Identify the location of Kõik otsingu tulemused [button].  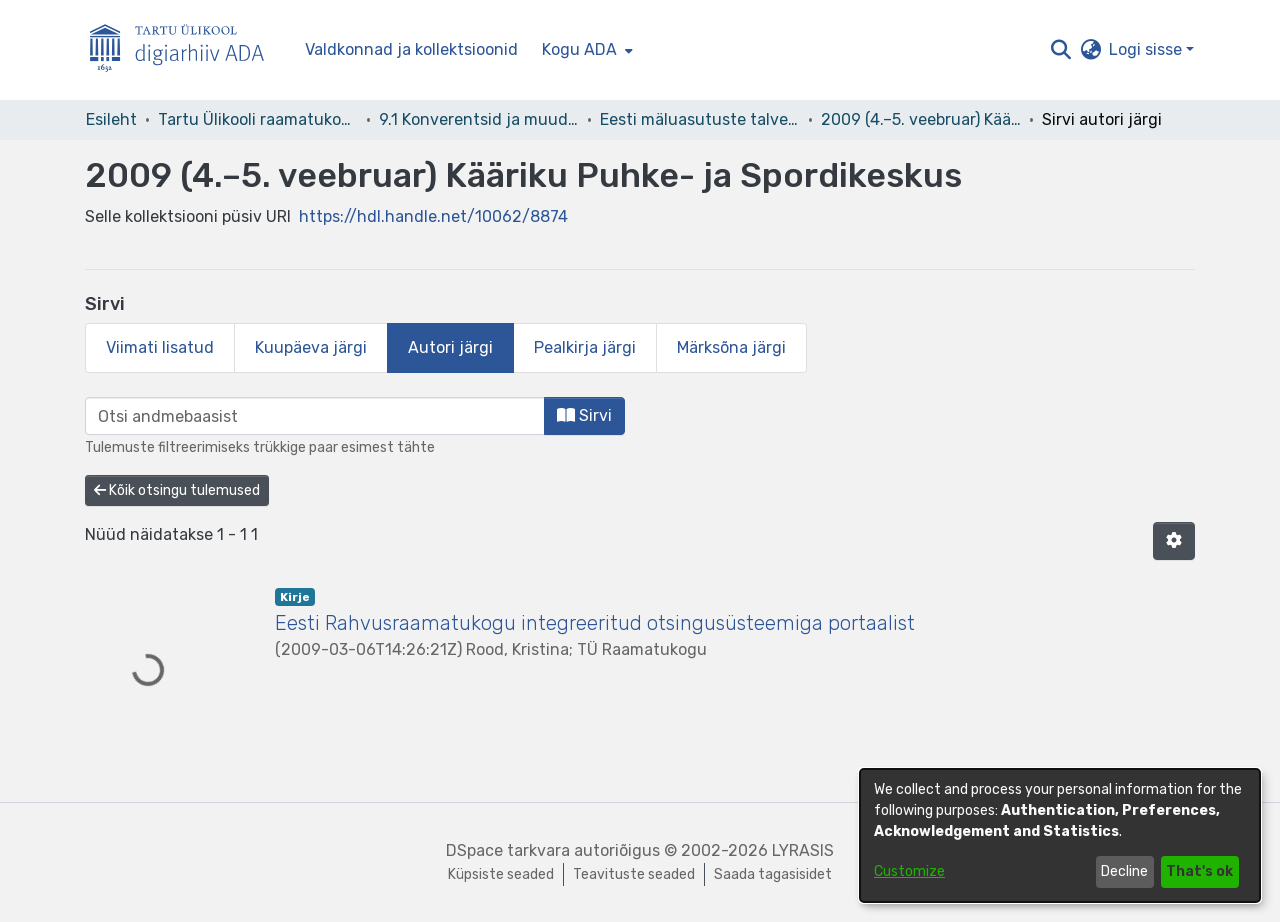
(177, 490).